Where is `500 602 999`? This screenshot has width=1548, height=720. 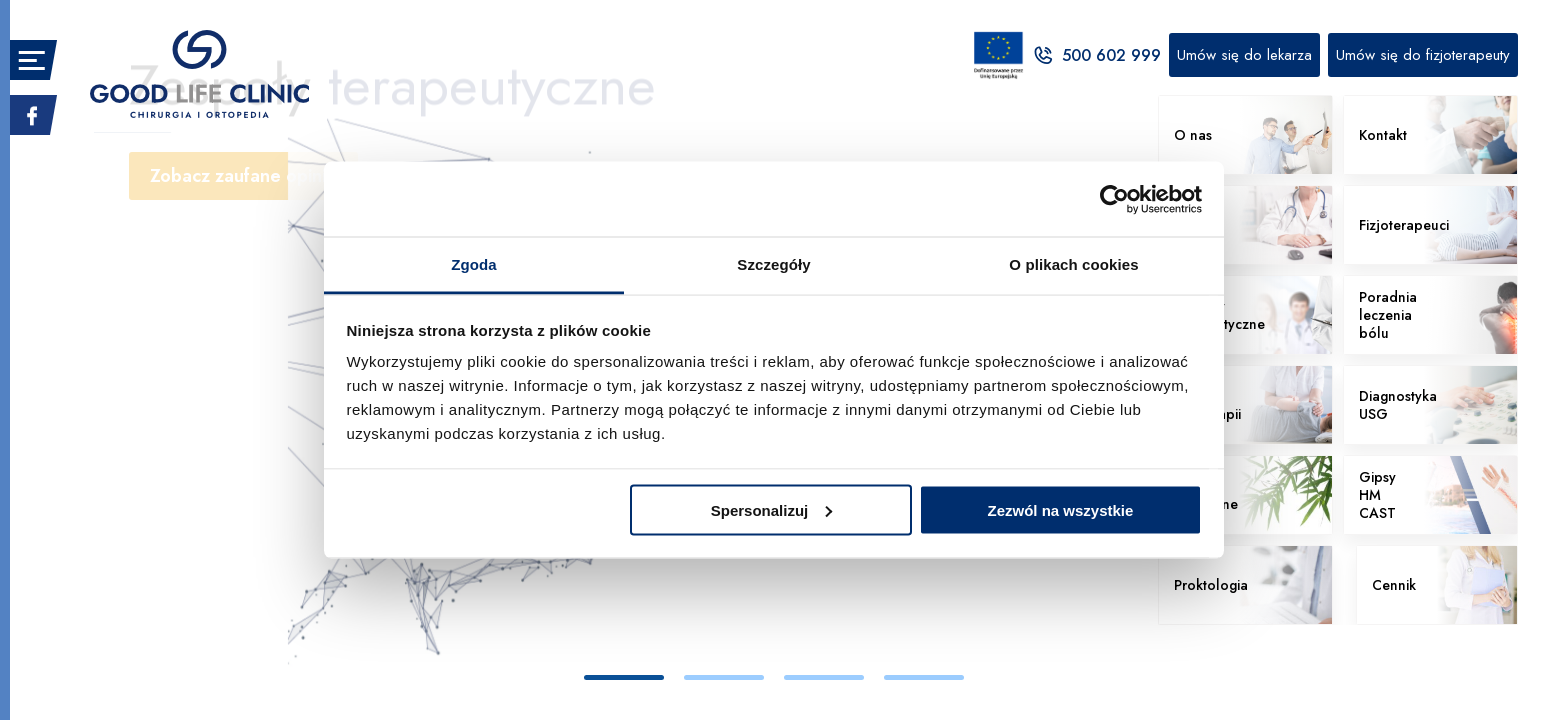
500 602 999 is located at coordinates (1096, 55).